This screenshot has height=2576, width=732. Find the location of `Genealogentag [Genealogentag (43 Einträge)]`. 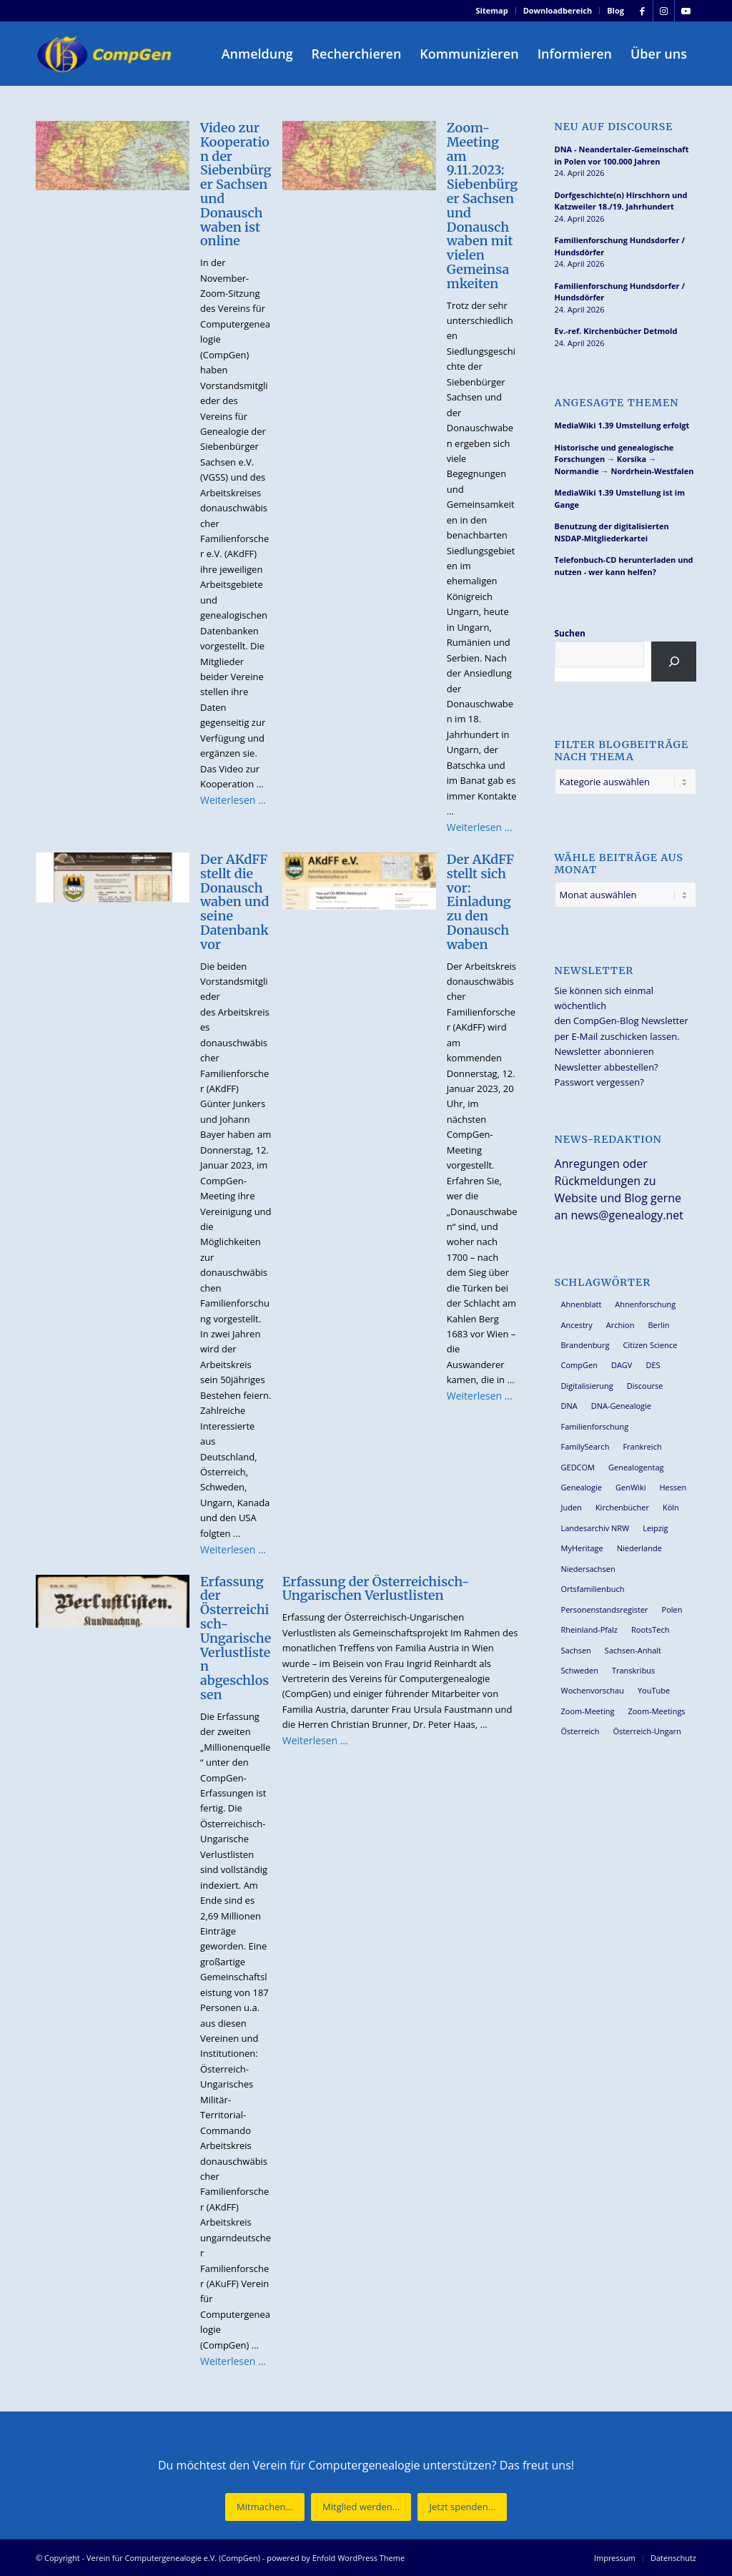

Genealogentag [Genealogentag (43 Einträge)] is located at coordinates (636, 1467).